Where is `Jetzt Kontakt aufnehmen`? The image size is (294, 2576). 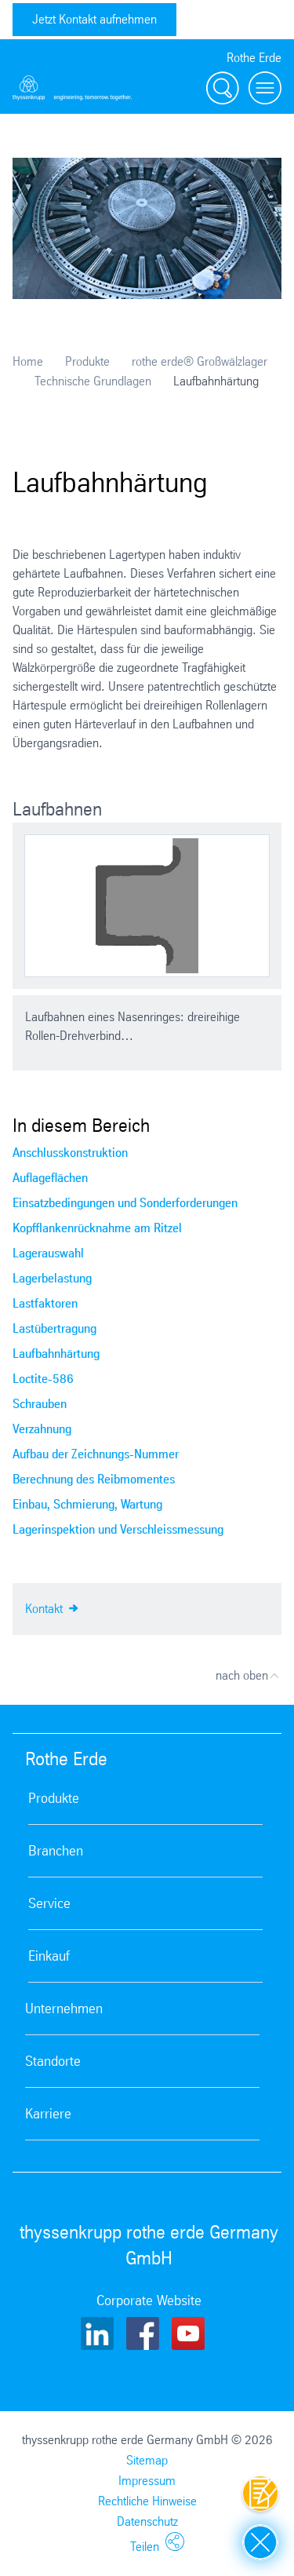 Jetzt Kontakt aufnehmen is located at coordinates (94, 19).